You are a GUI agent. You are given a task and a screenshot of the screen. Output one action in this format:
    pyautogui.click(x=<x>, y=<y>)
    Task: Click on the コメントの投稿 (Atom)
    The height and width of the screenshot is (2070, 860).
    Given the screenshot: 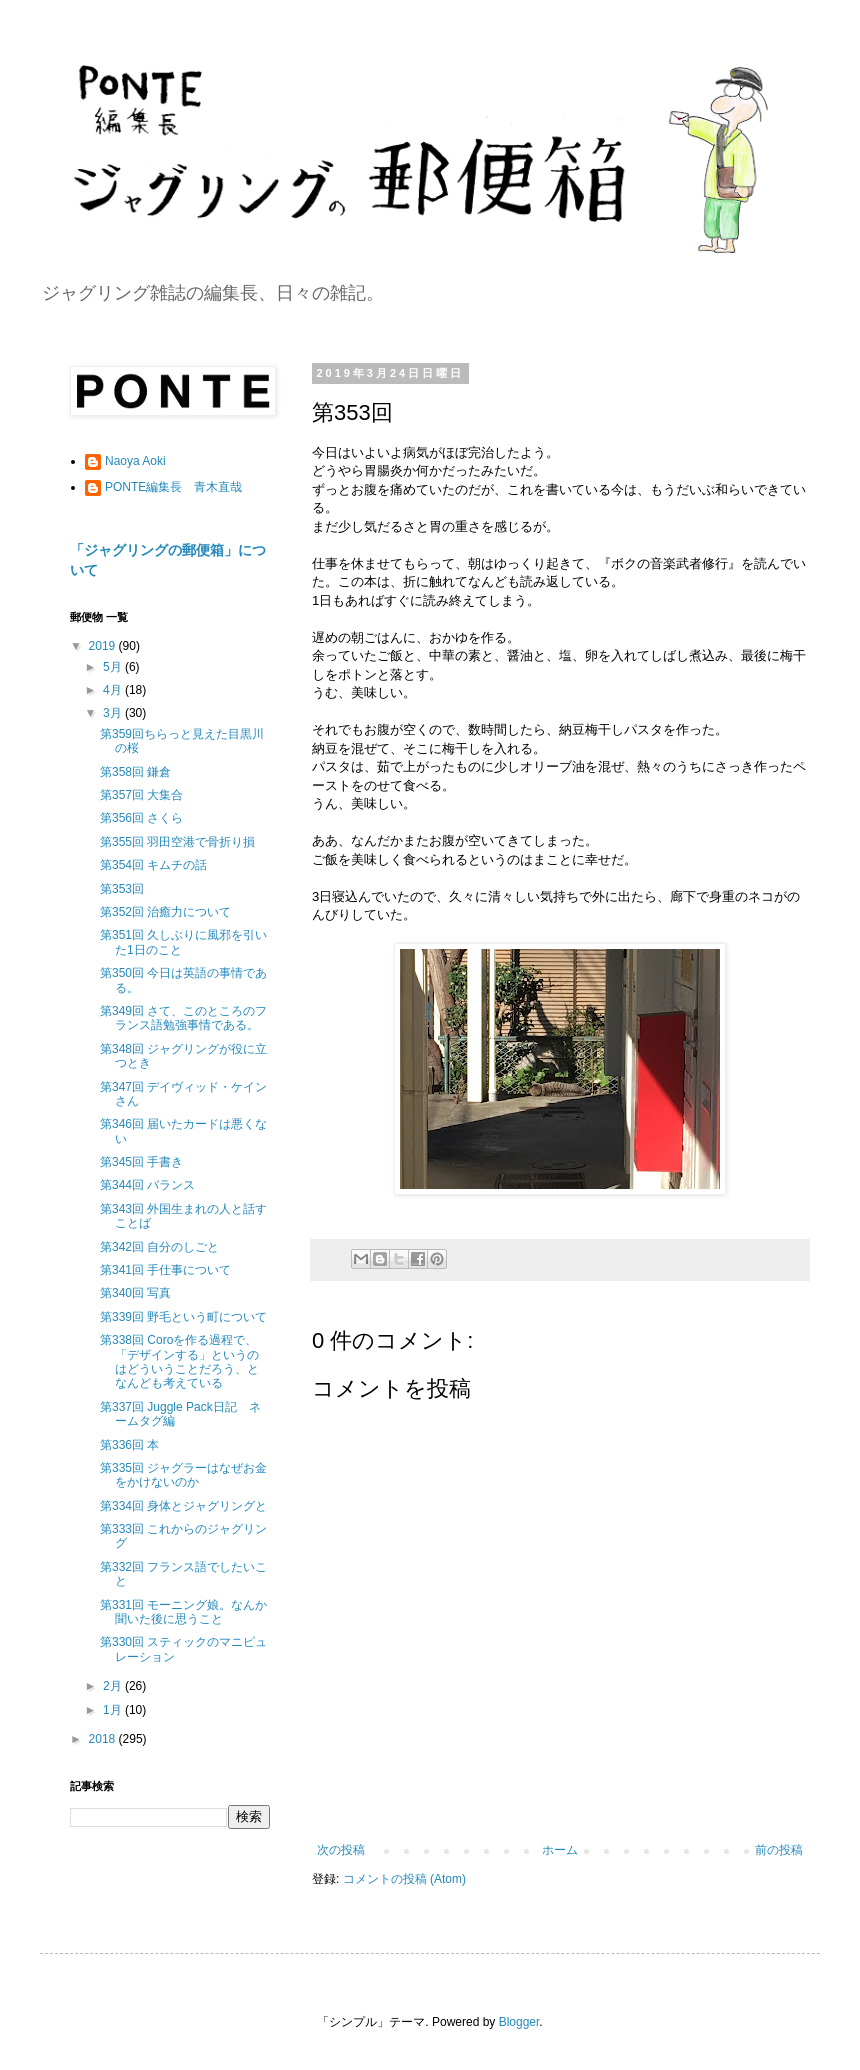 What is the action you would take?
    pyautogui.click(x=404, y=1879)
    